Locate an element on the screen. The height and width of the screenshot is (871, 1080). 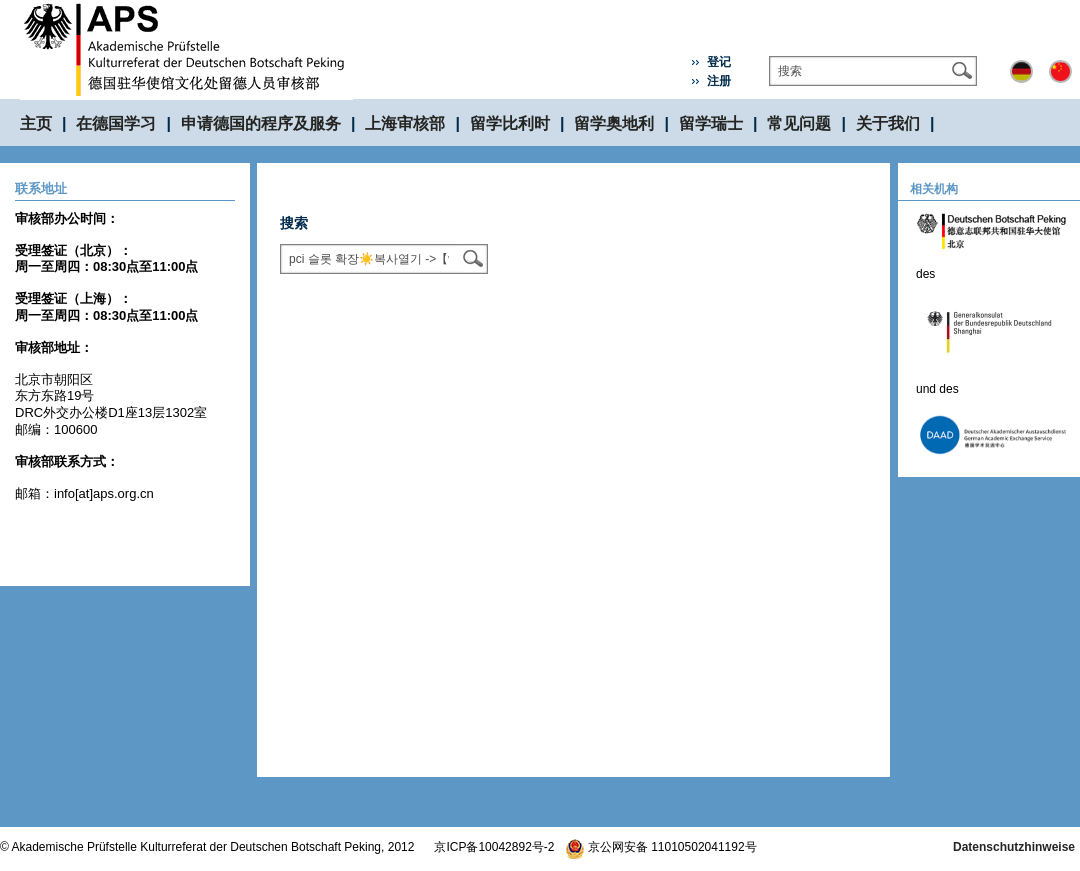
登记 is located at coordinates (719, 62).